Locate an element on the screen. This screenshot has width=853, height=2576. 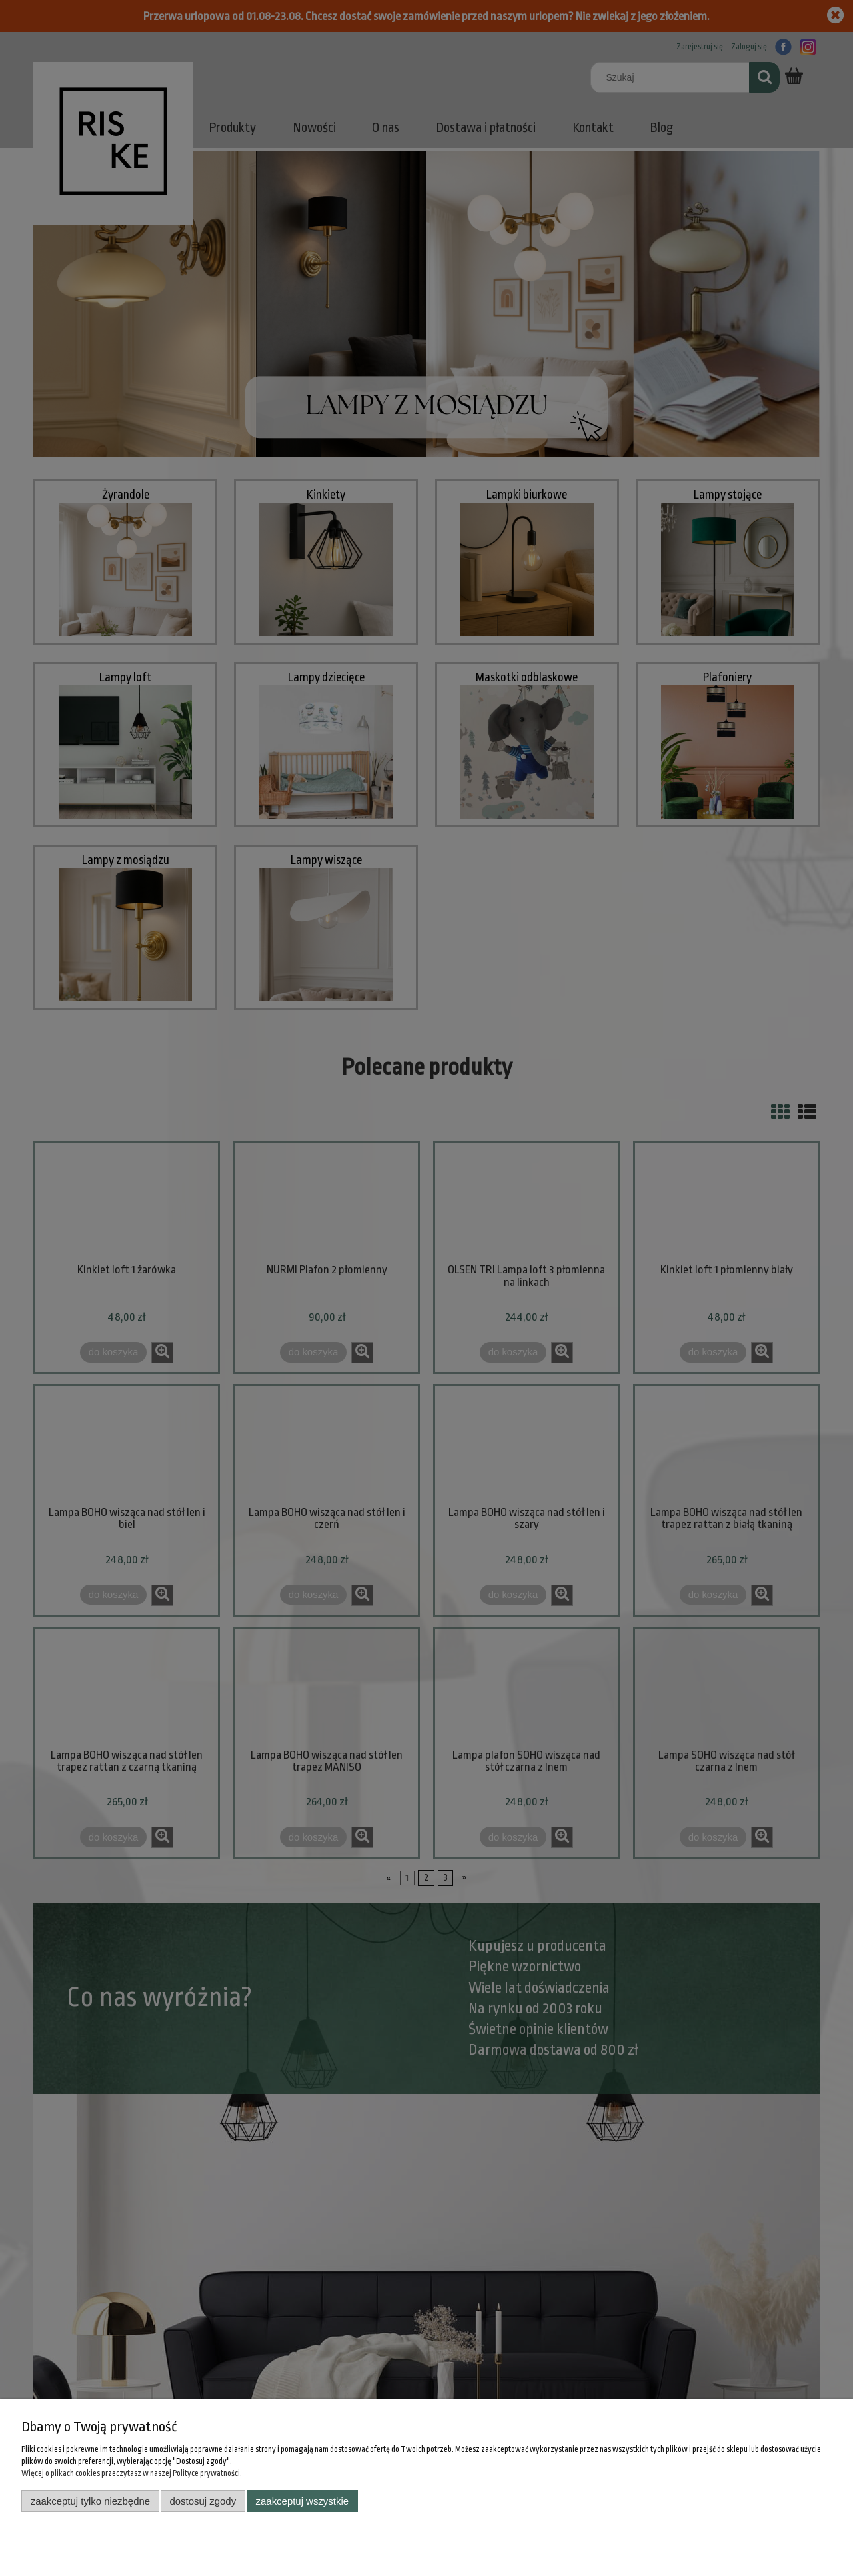
Więcej o plikach cookies przeczytasz w naszej Polityce prywatności. is located at coordinates (131, 2473).